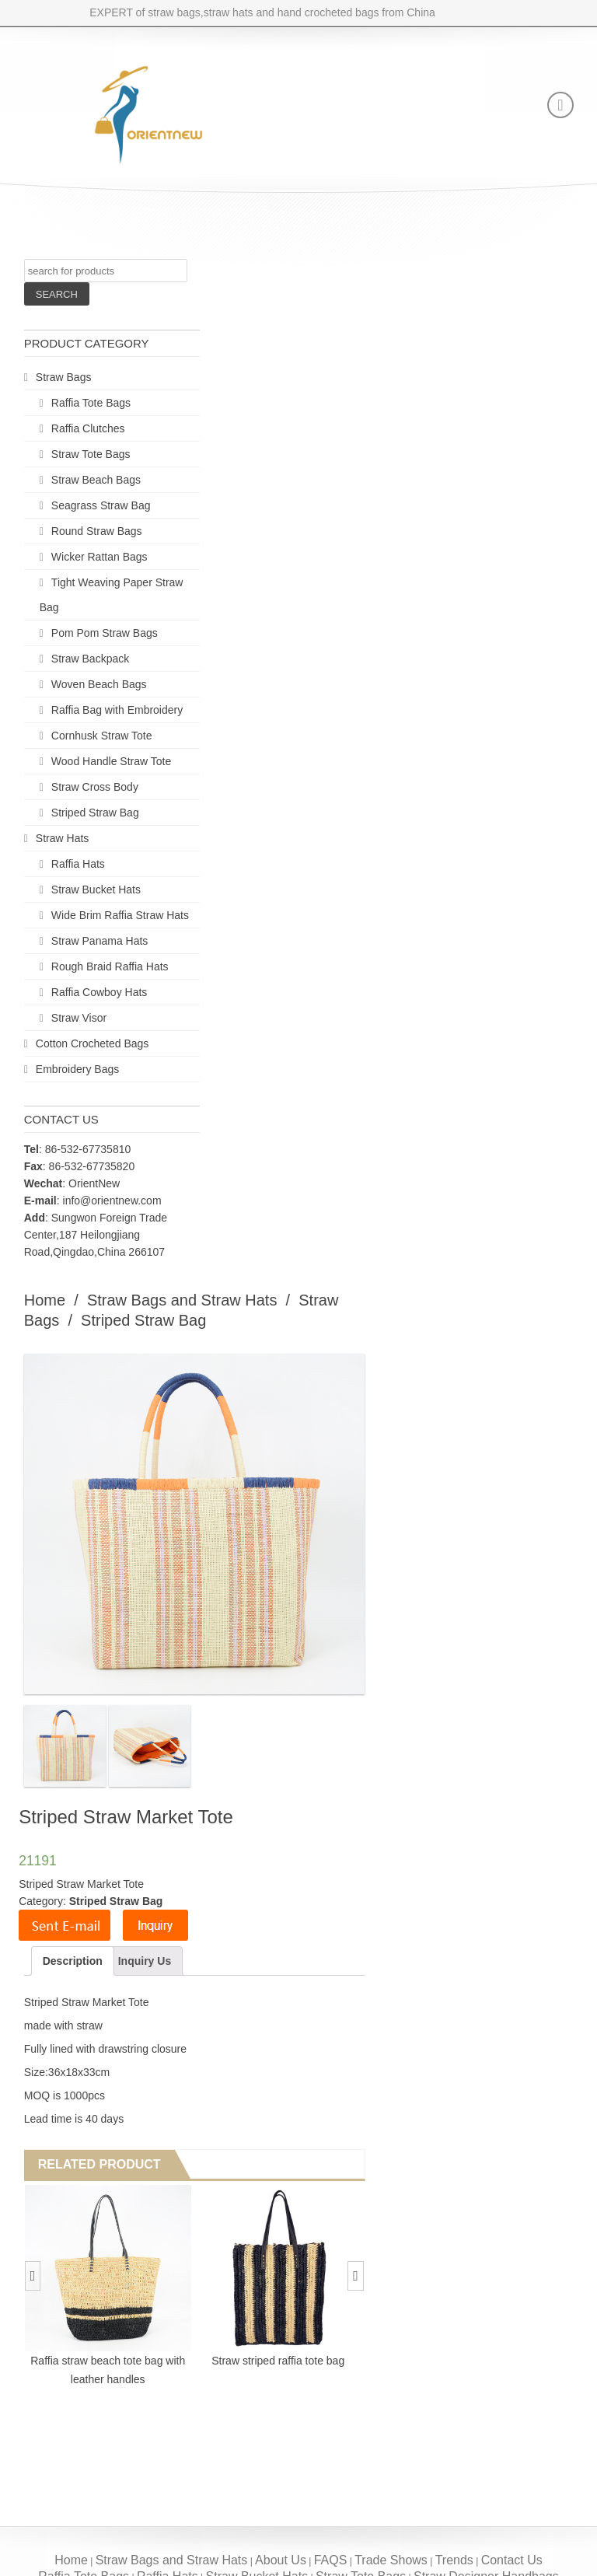 This screenshot has height=2576, width=597. Describe the element at coordinates (96, 889) in the screenshot. I see `Straw Bucket Hats` at that location.